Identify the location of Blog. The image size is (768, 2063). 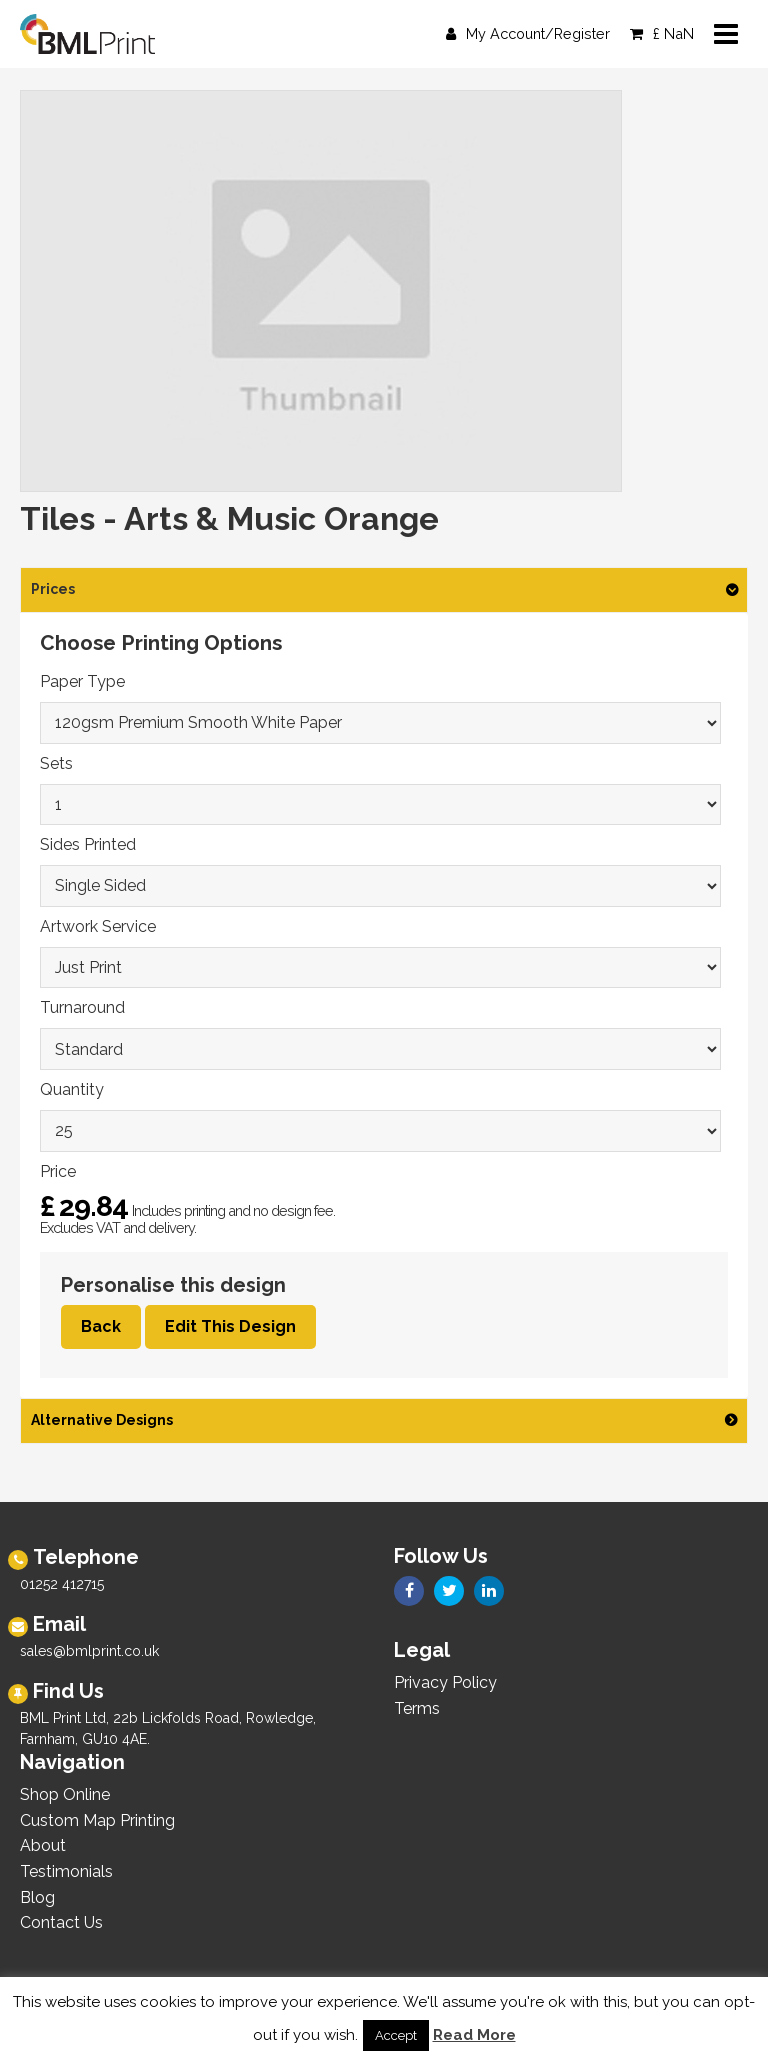
(37, 1897).